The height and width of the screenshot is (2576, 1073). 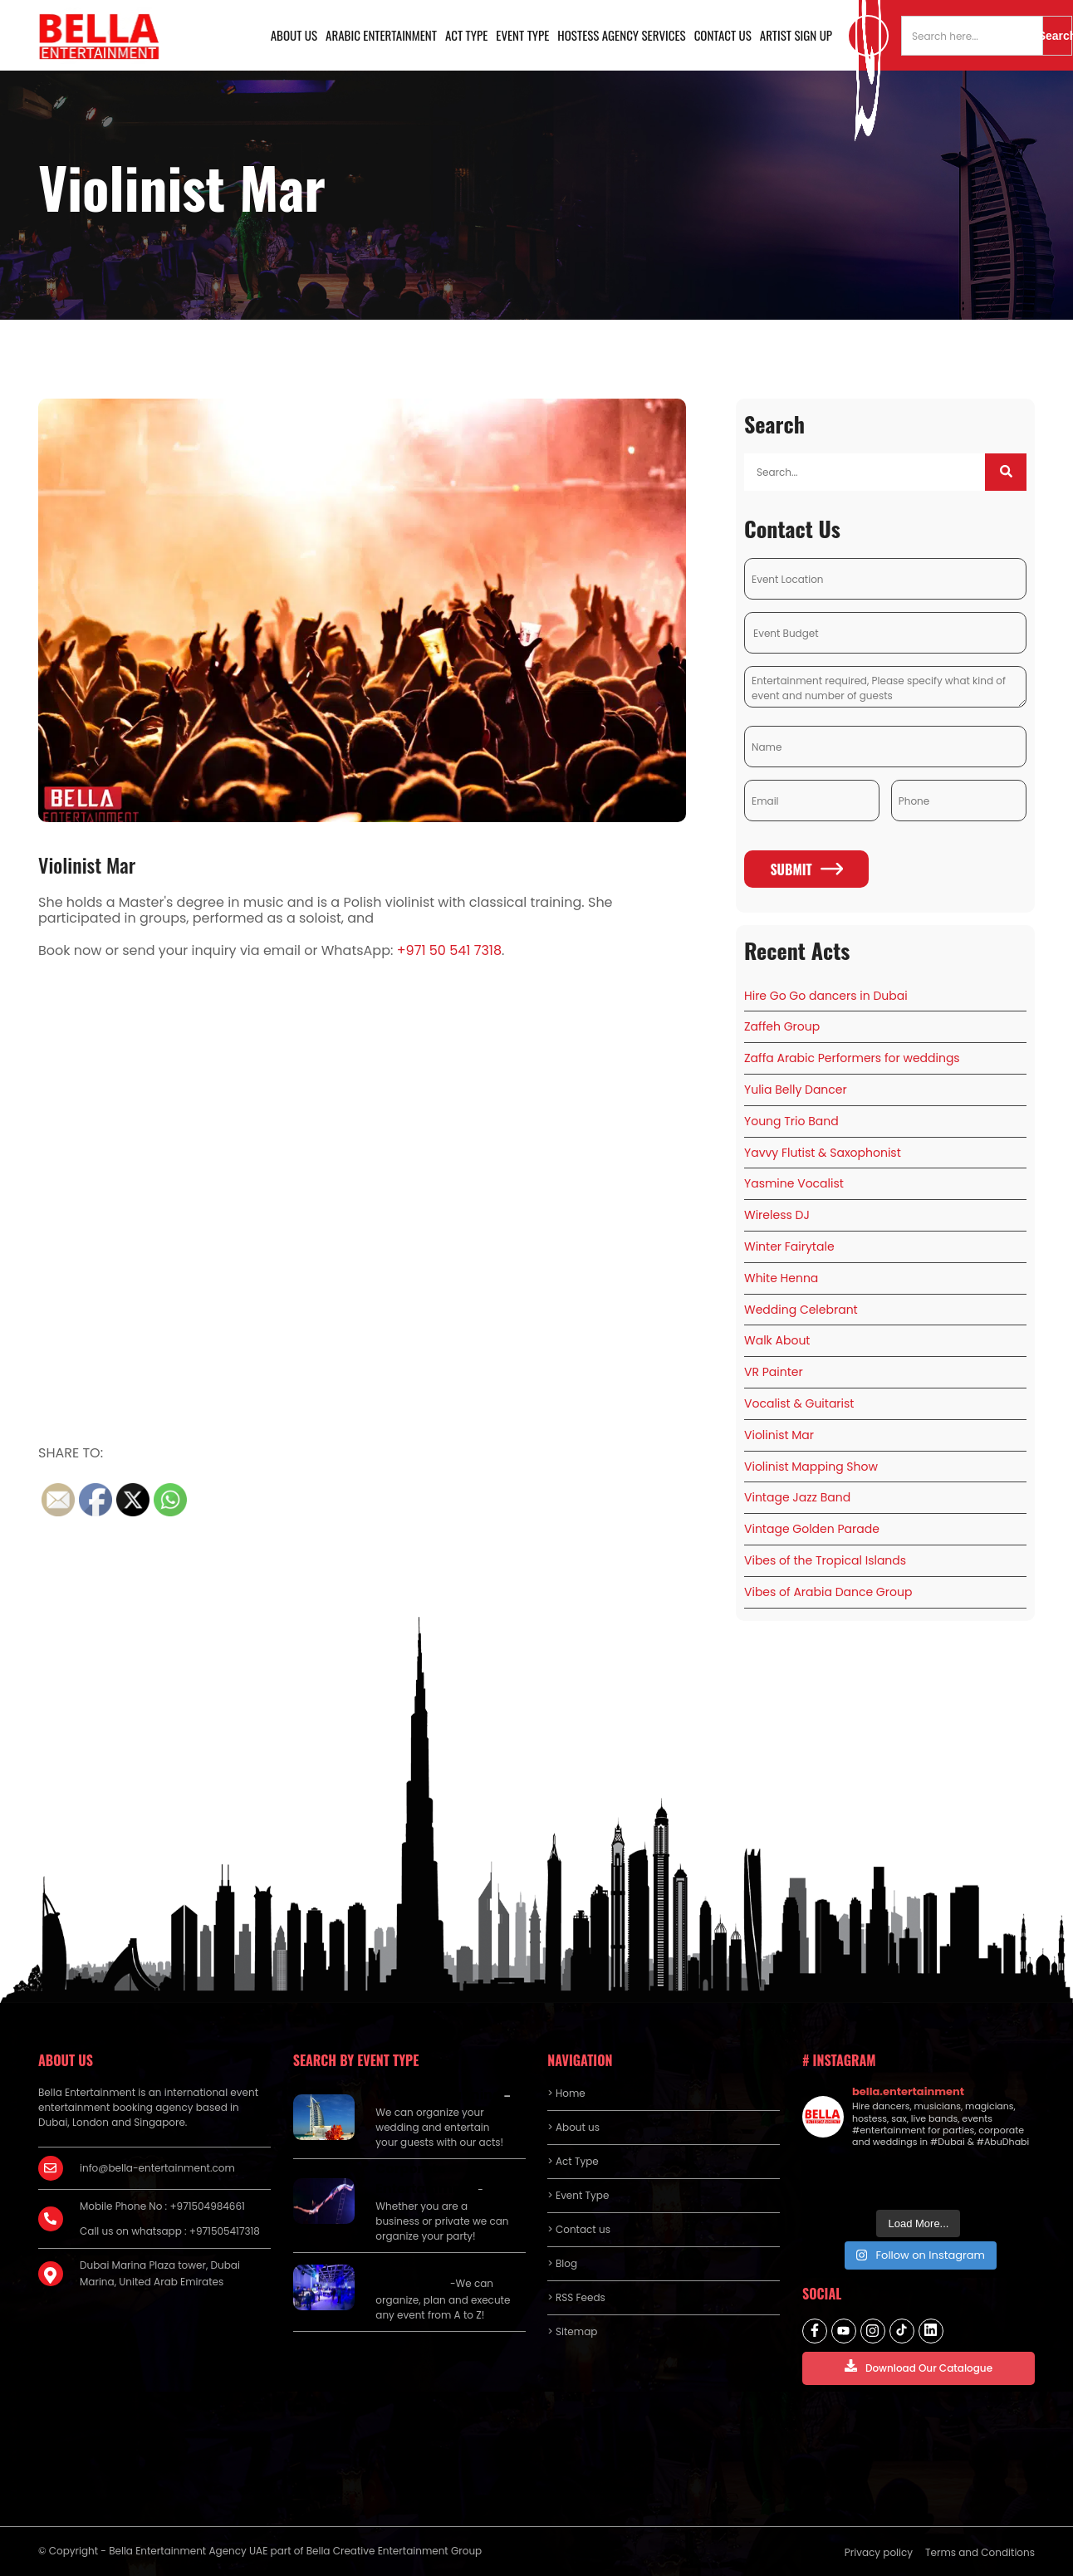 I want to click on Vintage Jazz Band, so click(x=797, y=1497).